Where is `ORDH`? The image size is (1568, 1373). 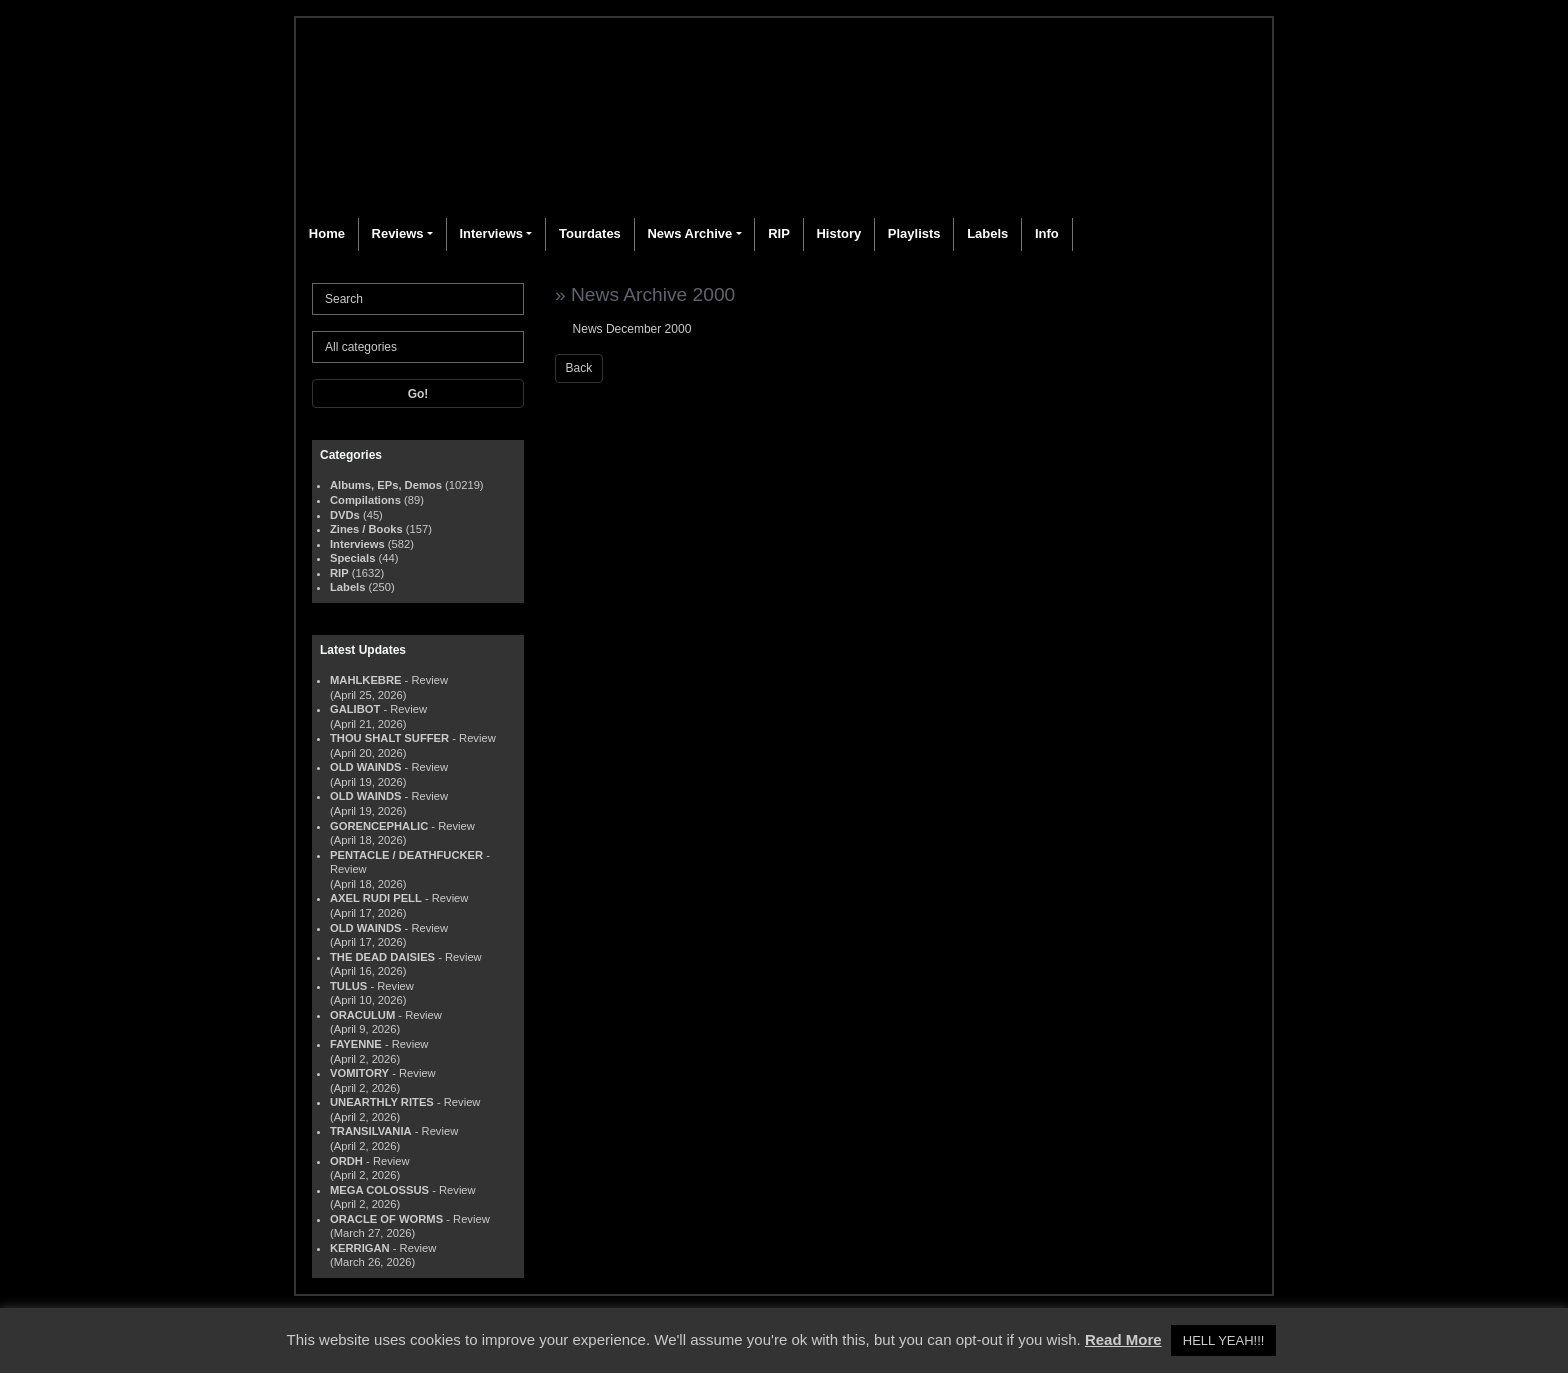 ORDH is located at coordinates (346, 1161).